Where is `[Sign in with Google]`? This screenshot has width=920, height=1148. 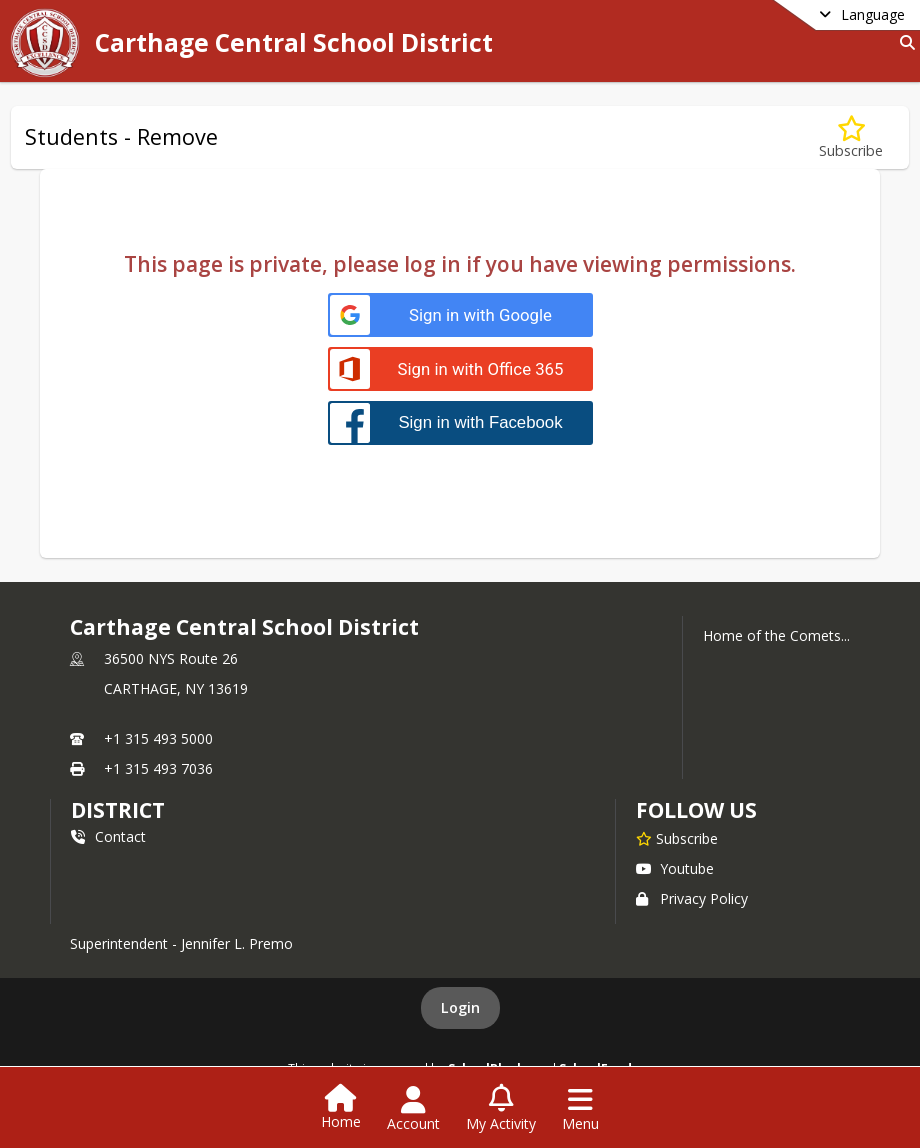 [Sign in with Google] is located at coordinates (460, 315).